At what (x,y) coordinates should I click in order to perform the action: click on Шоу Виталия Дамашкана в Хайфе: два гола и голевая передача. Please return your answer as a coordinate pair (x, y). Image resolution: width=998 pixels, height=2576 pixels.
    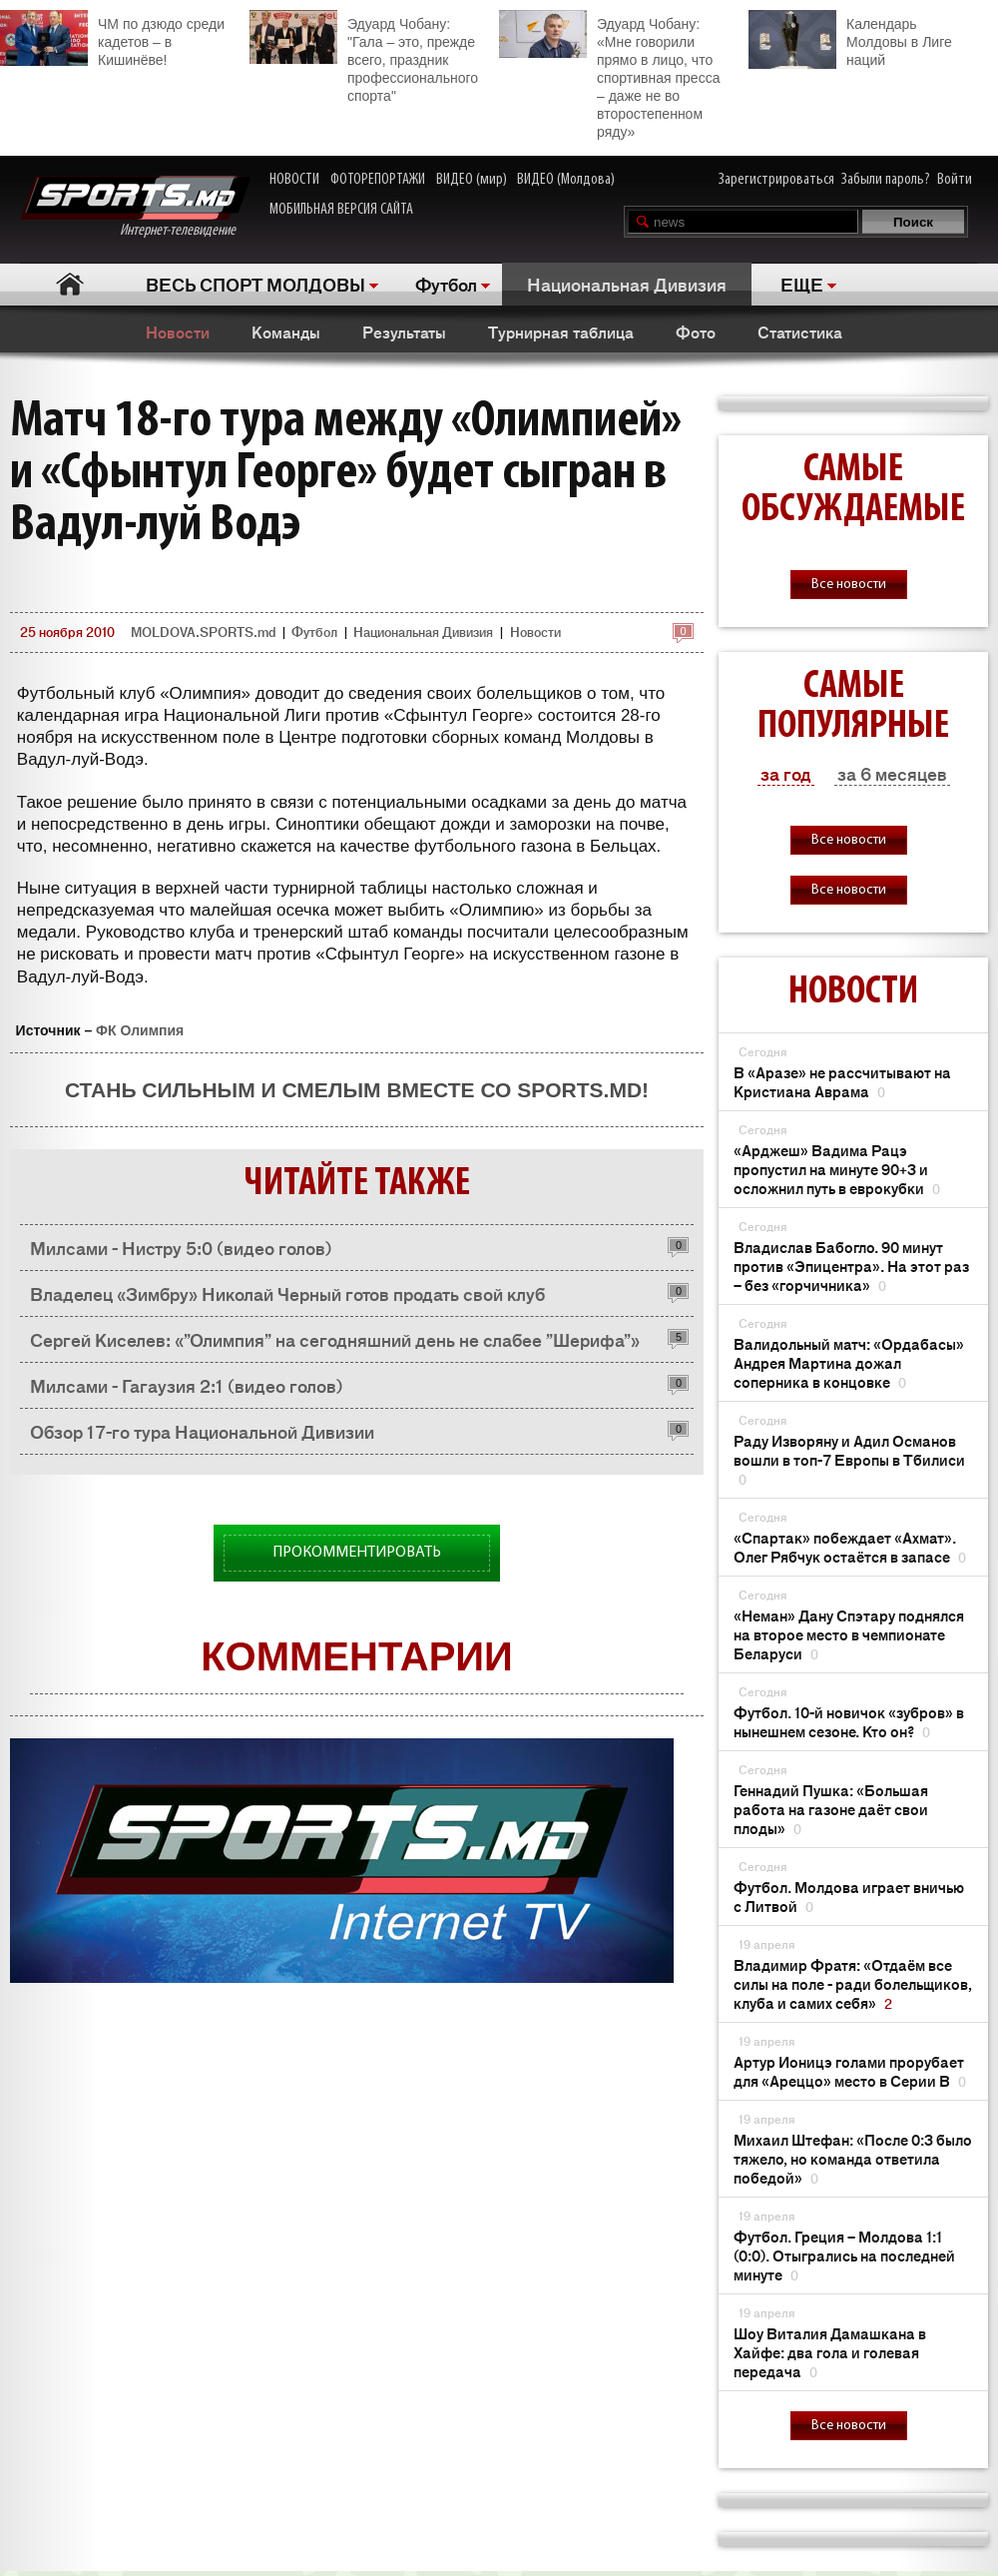
    Looking at the image, I should click on (830, 2351).